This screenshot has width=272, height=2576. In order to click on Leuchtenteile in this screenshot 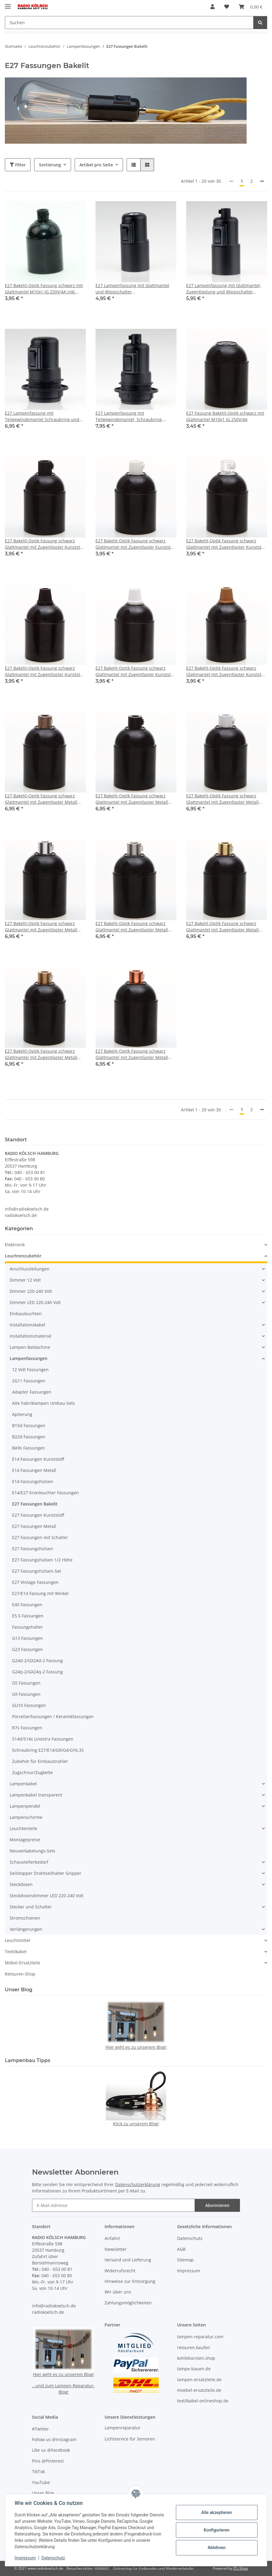, I will do `click(23, 1828)`.